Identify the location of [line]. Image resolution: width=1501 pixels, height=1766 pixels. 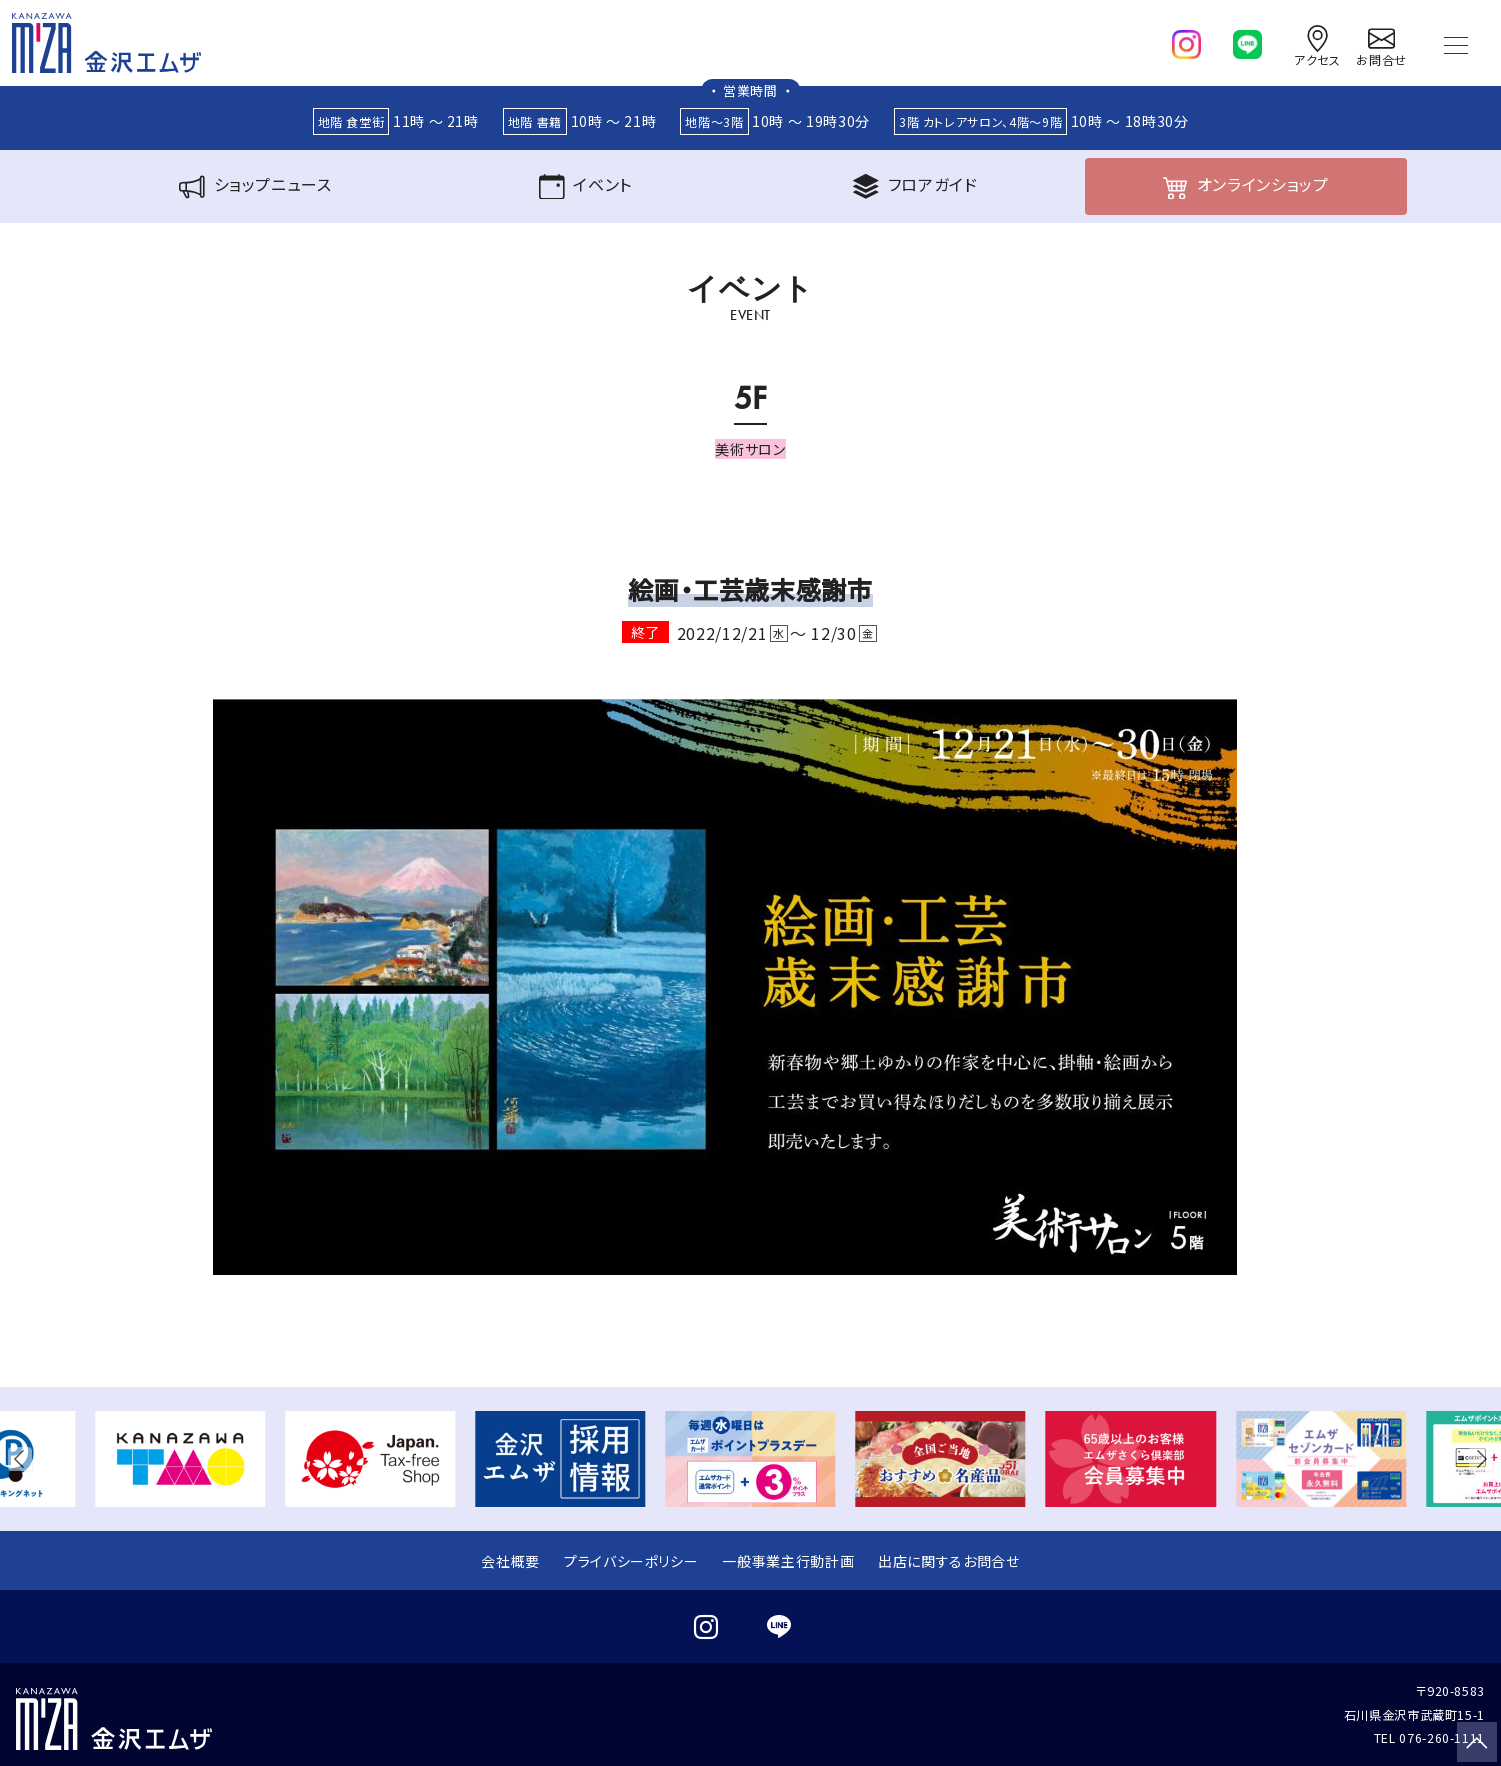
(1247, 40).